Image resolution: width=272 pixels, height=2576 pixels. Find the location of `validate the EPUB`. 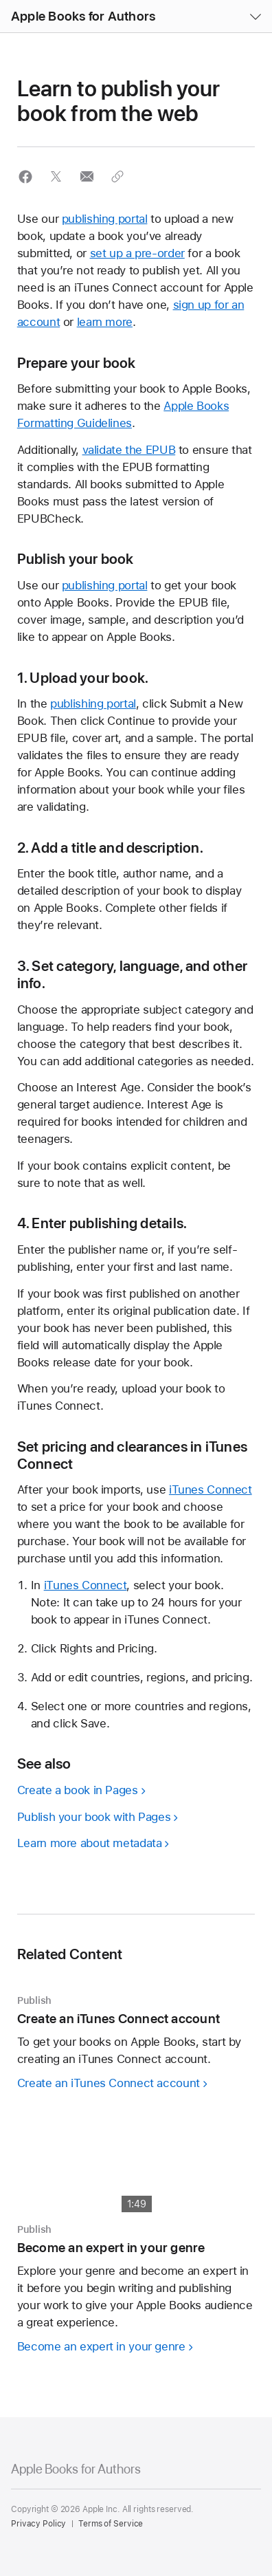

validate the EPUB is located at coordinates (129, 450).